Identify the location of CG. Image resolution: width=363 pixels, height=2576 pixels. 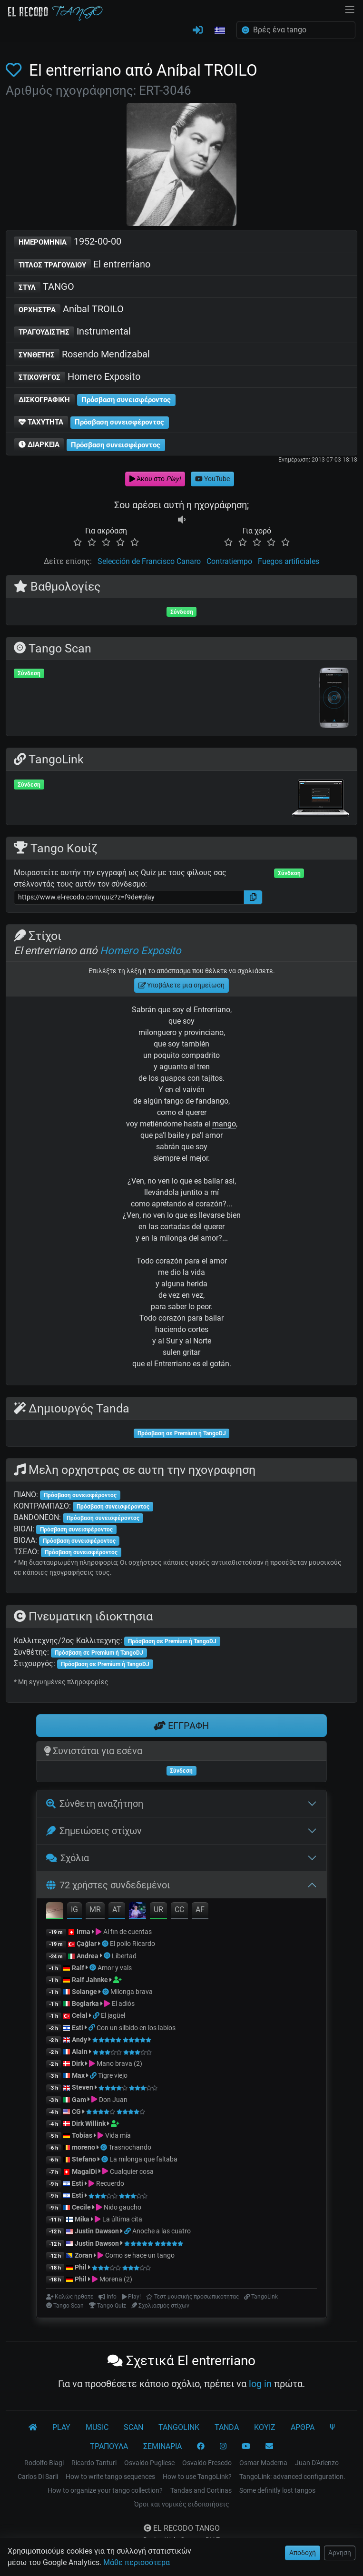
(76, 2111).